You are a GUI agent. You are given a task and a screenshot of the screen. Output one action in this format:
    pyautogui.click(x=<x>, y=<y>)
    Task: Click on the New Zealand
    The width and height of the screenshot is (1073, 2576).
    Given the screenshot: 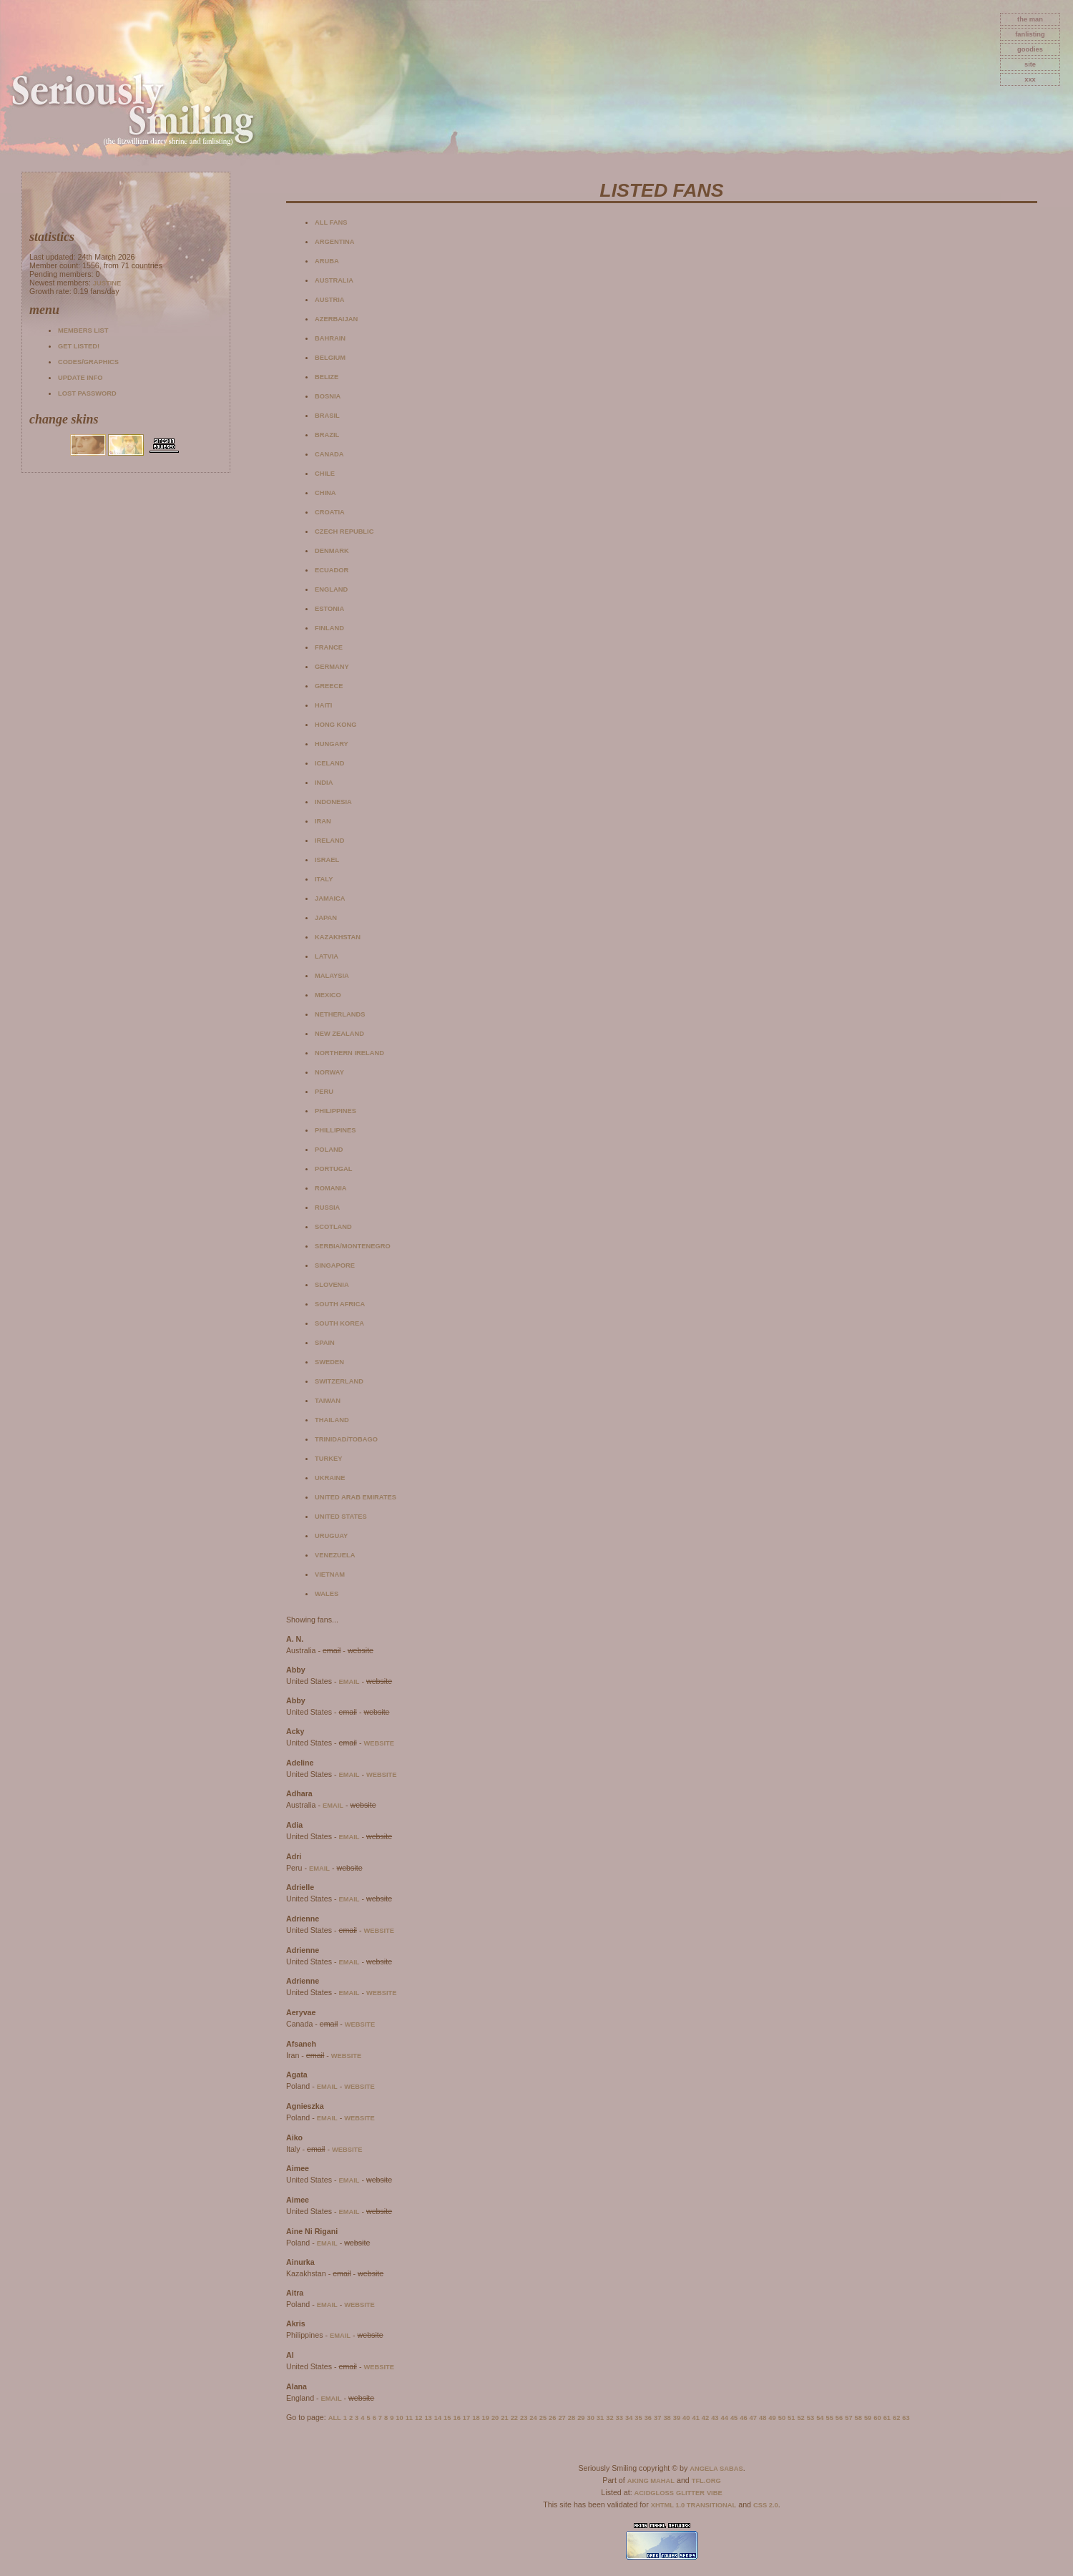 What is the action you would take?
    pyautogui.click(x=339, y=1033)
    